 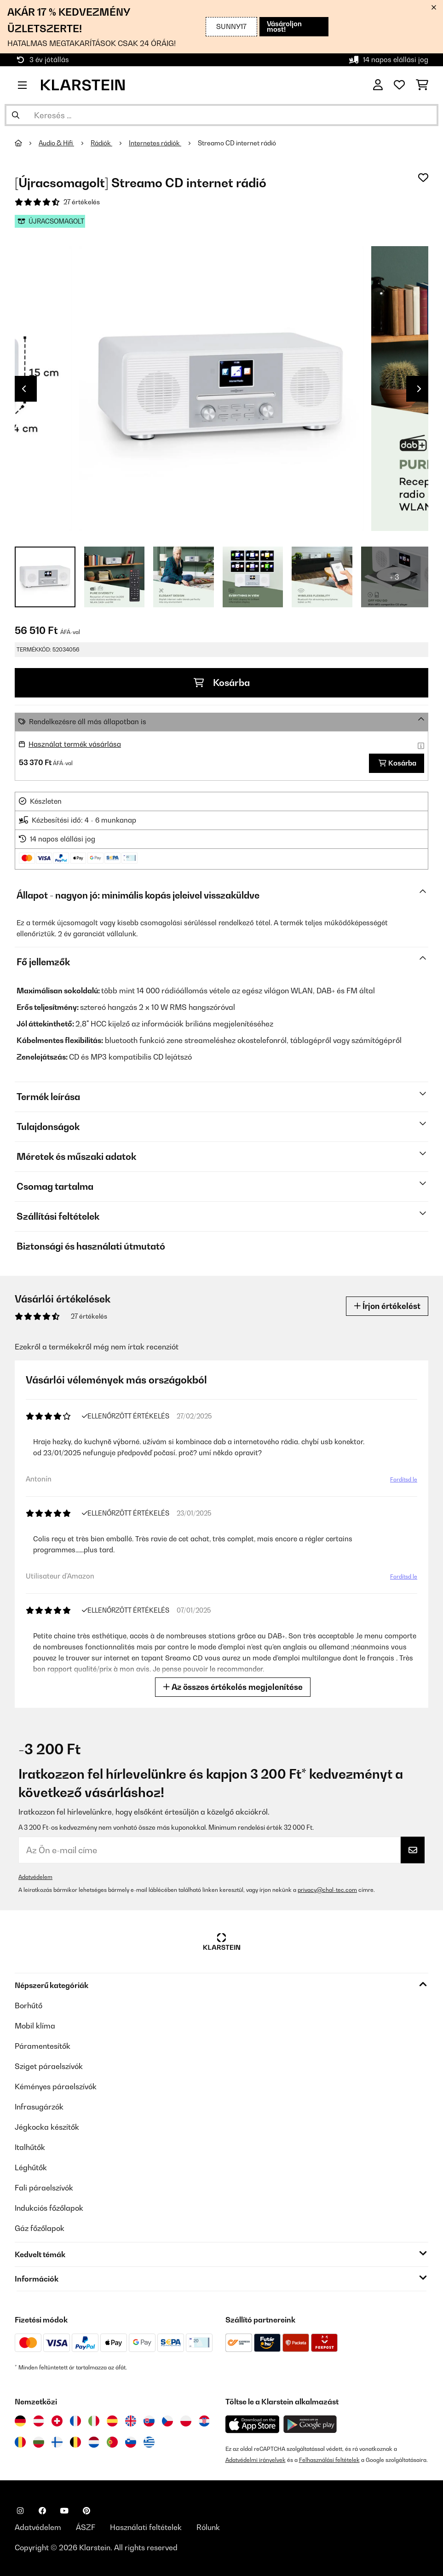 I want to click on Jégkocka készítők, so click(x=47, y=2127).